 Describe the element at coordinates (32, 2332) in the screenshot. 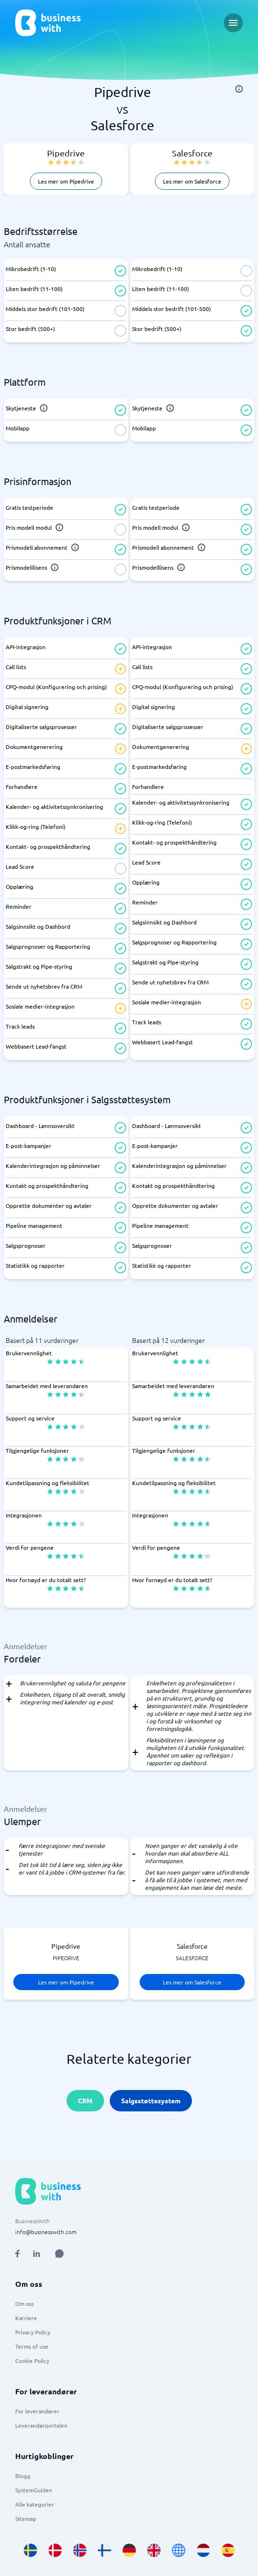

I see `Privacy Policy` at that location.